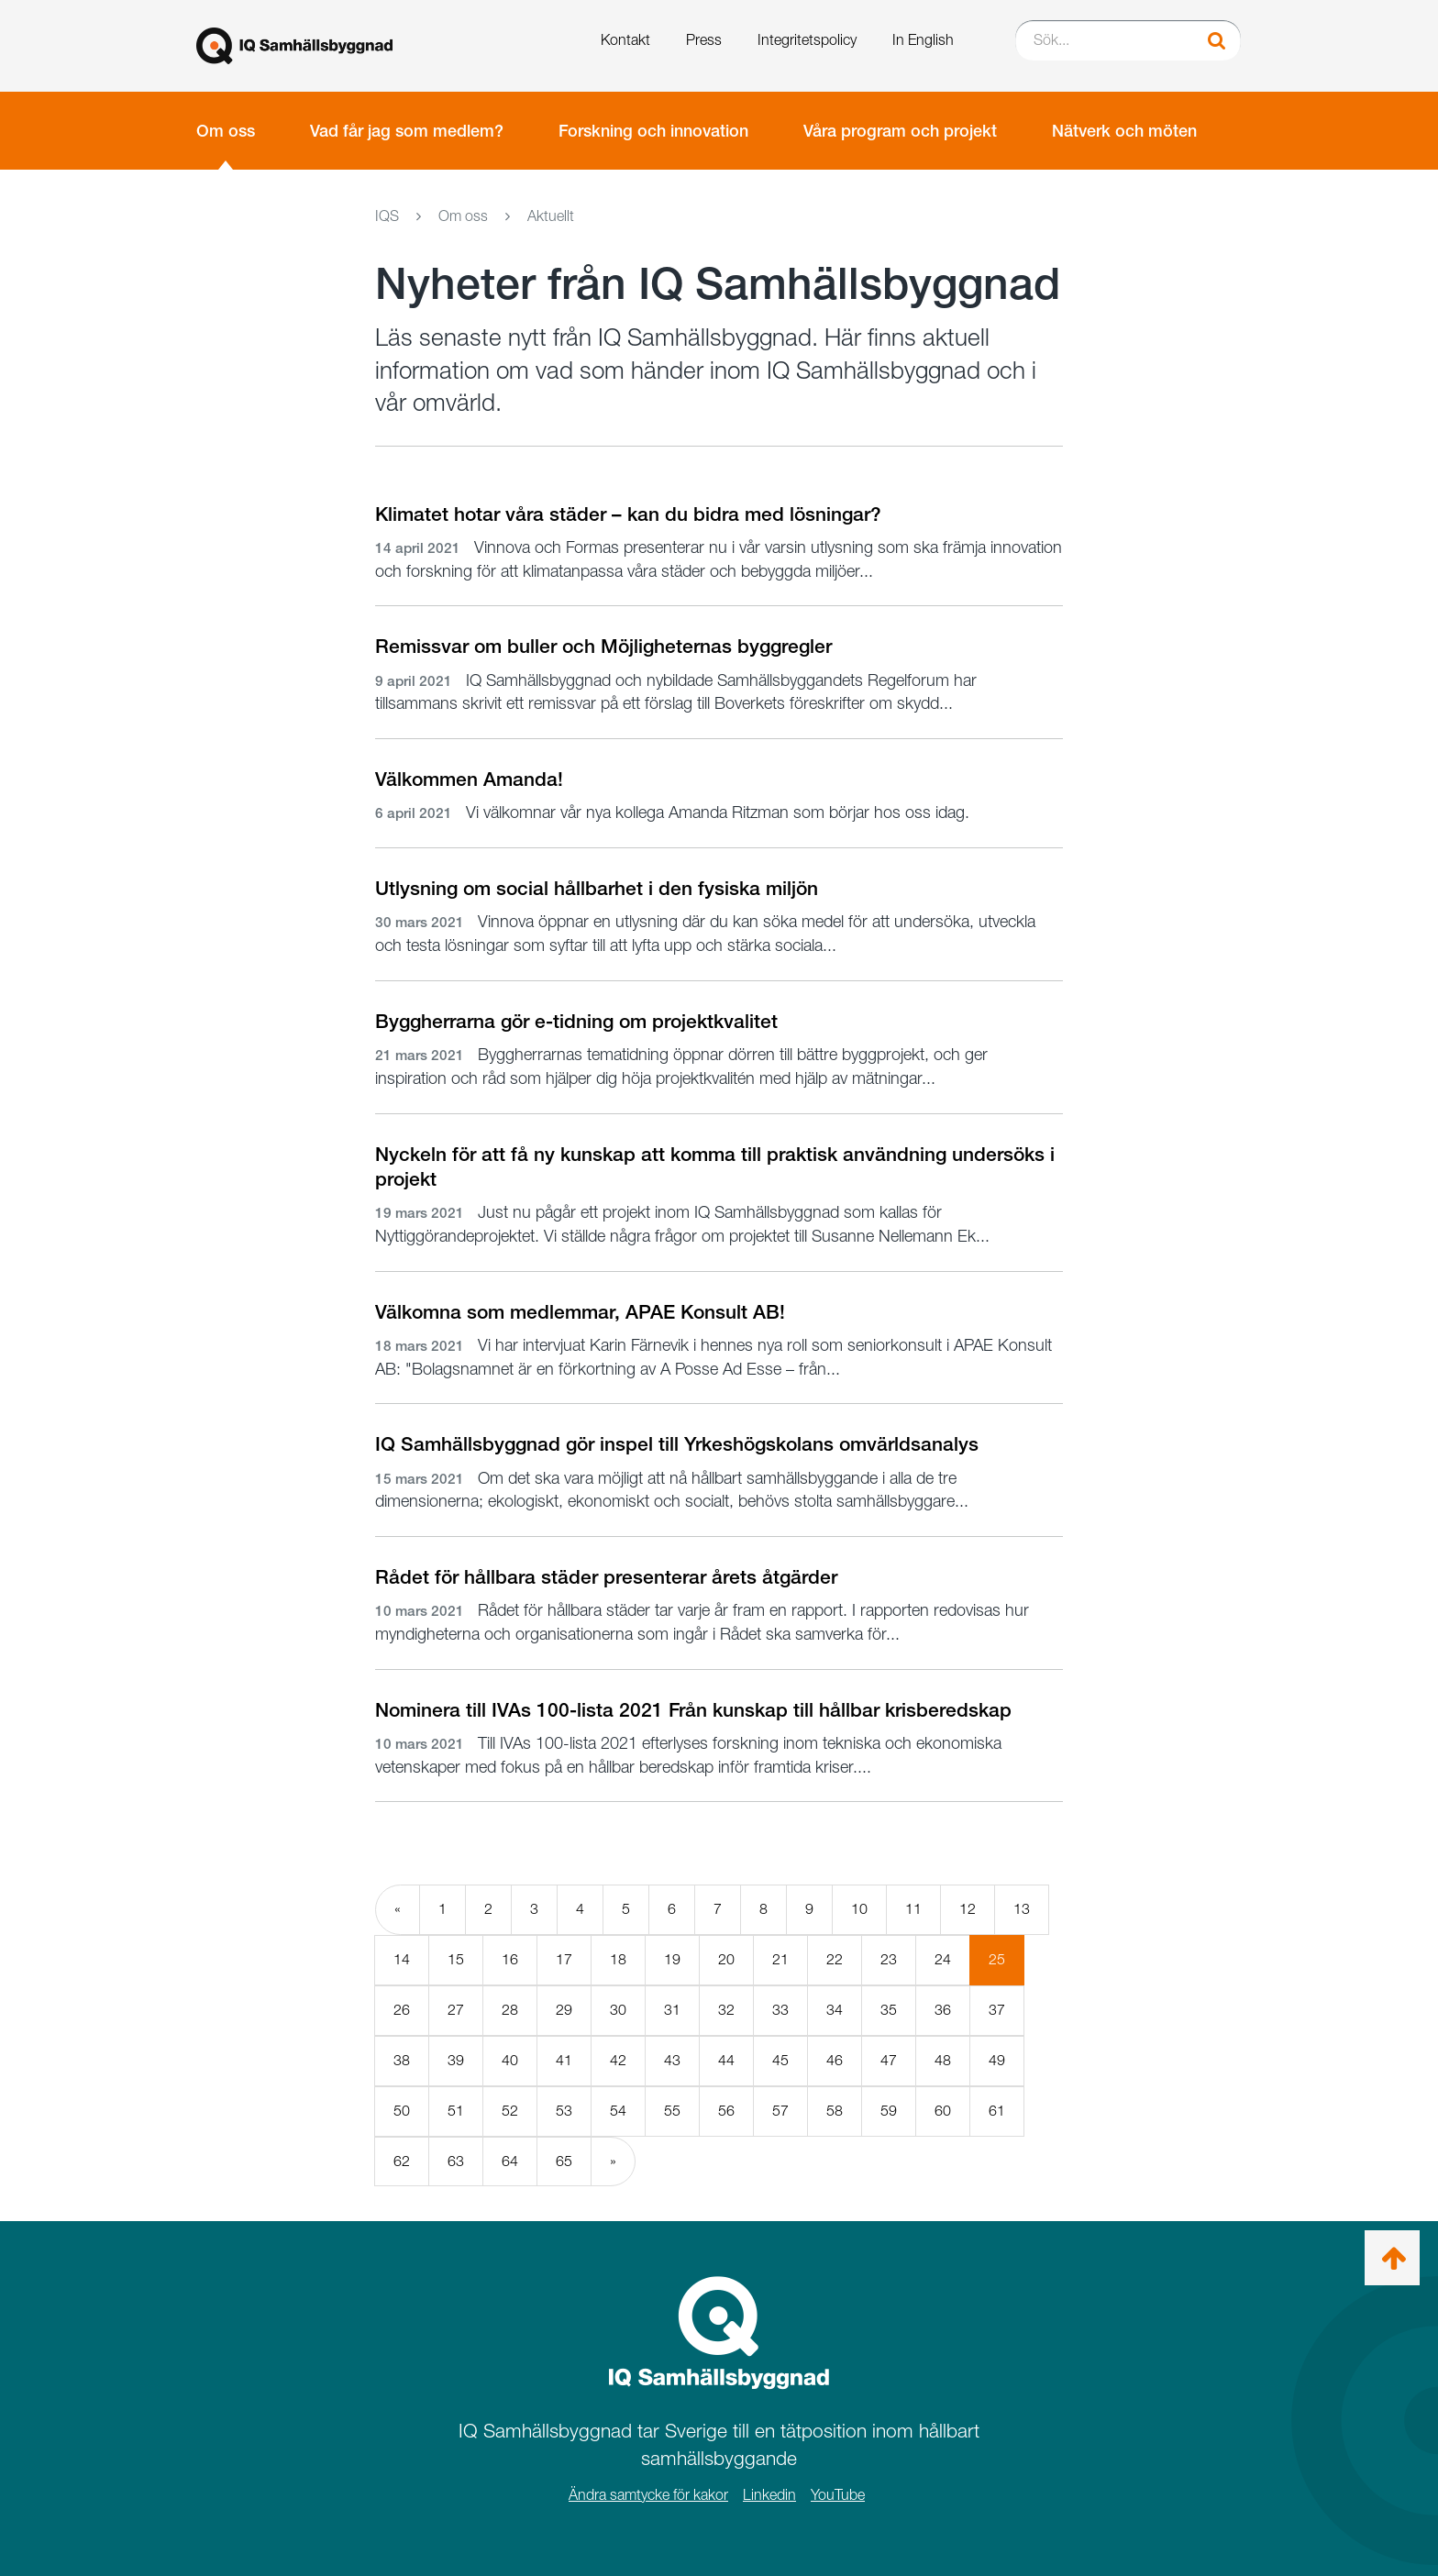  What do you see at coordinates (618, 2110) in the screenshot?
I see `54` at bounding box center [618, 2110].